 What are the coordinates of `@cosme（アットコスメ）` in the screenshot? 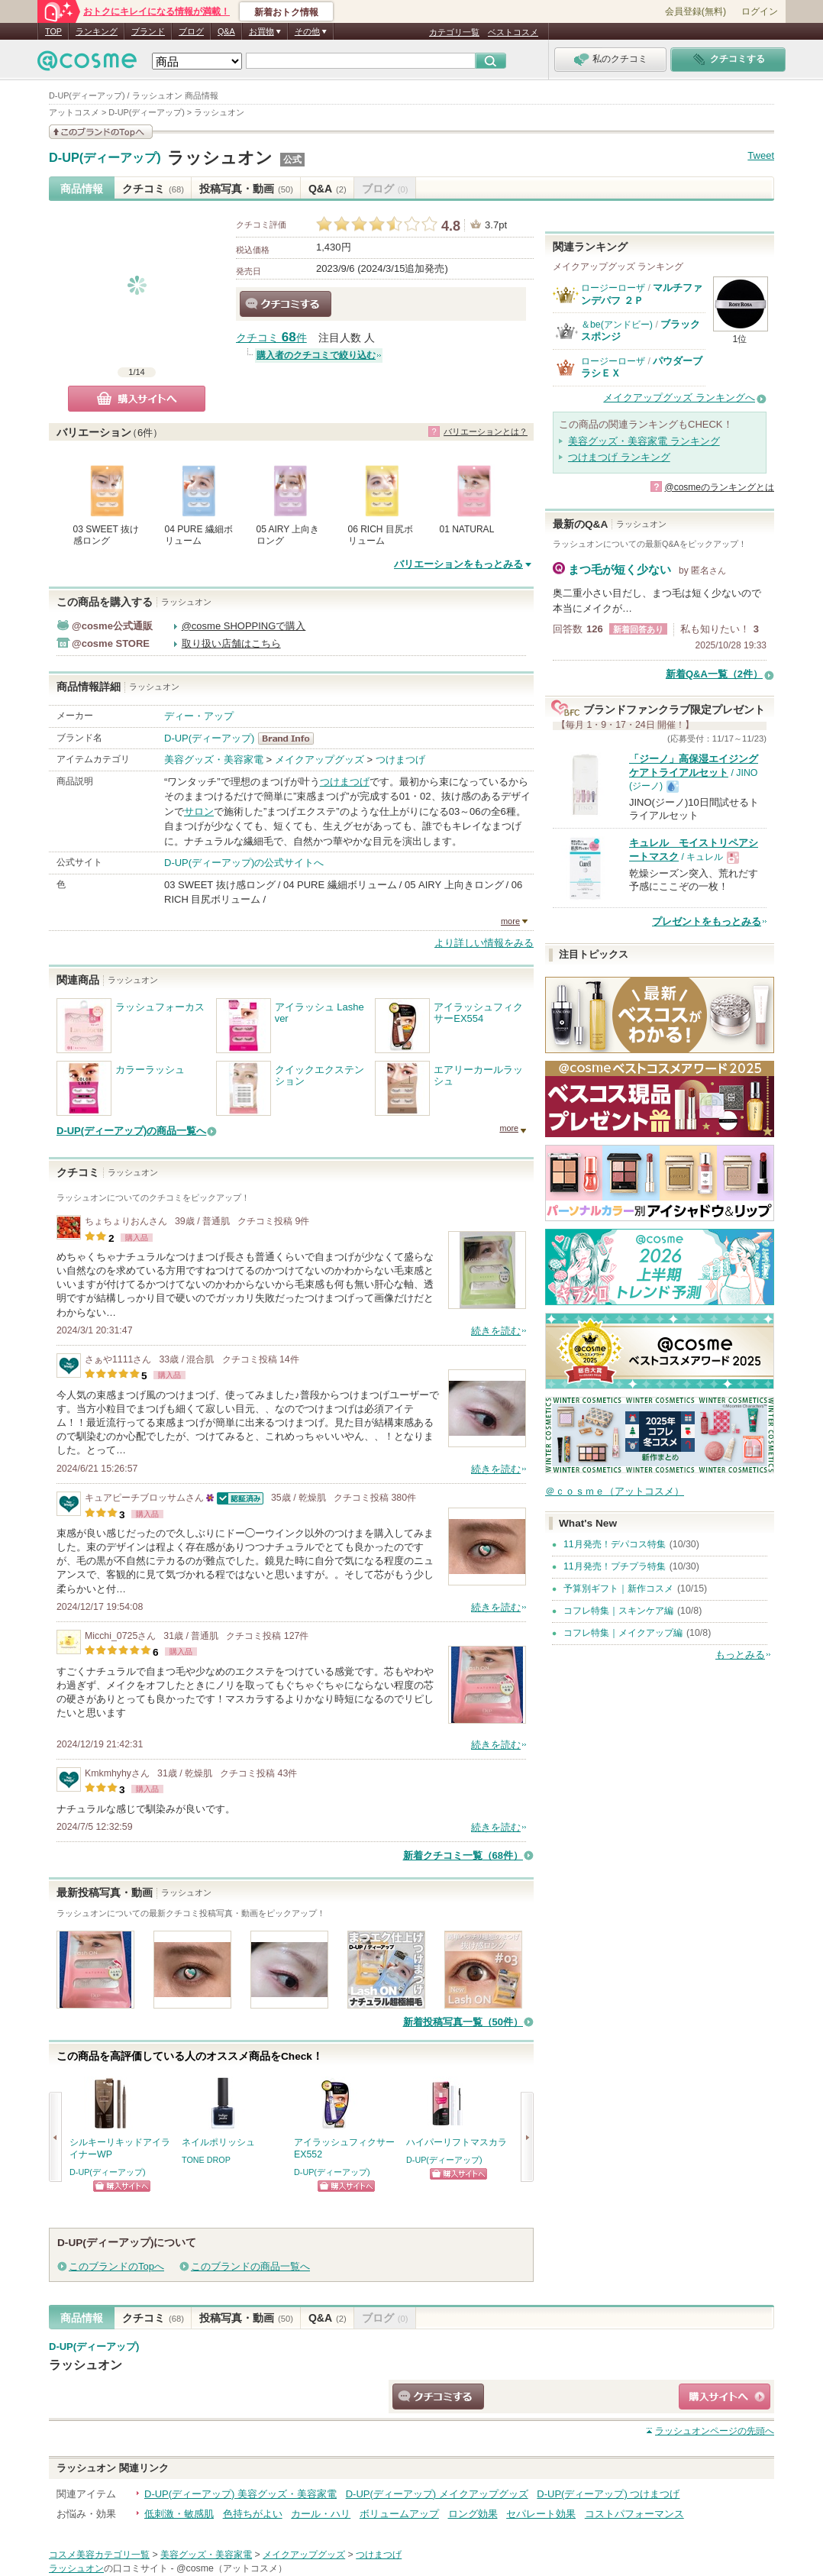 It's located at (231, 2568).